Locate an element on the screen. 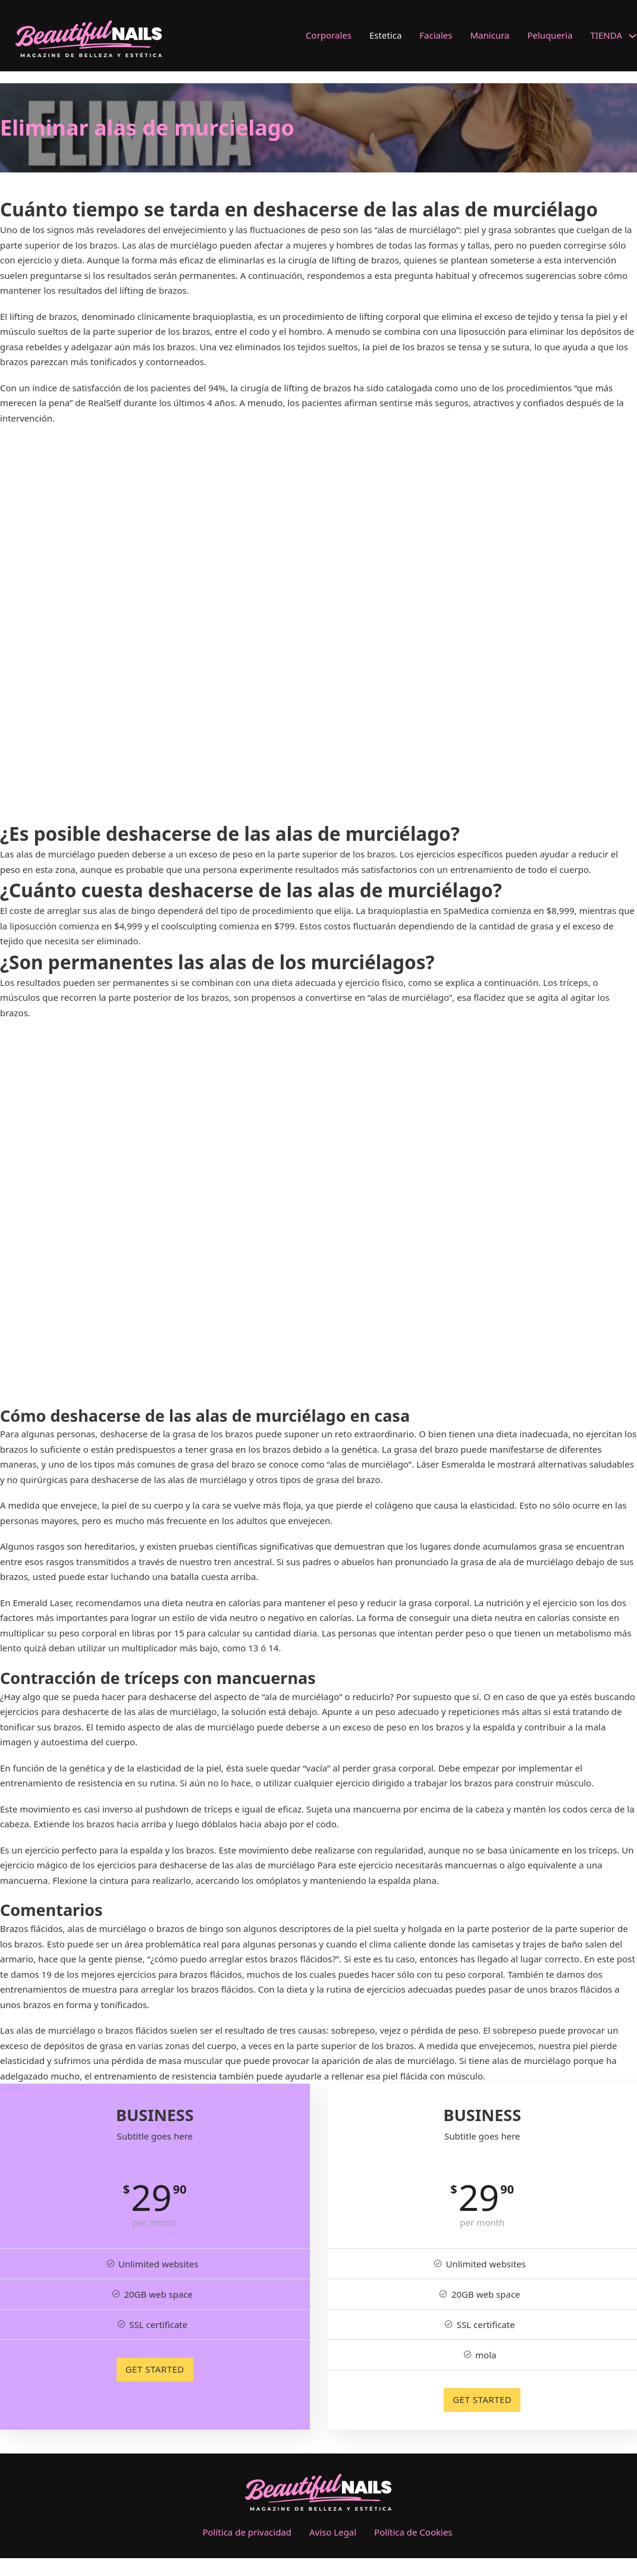  Política de privacidad is located at coordinates (246, 2532).